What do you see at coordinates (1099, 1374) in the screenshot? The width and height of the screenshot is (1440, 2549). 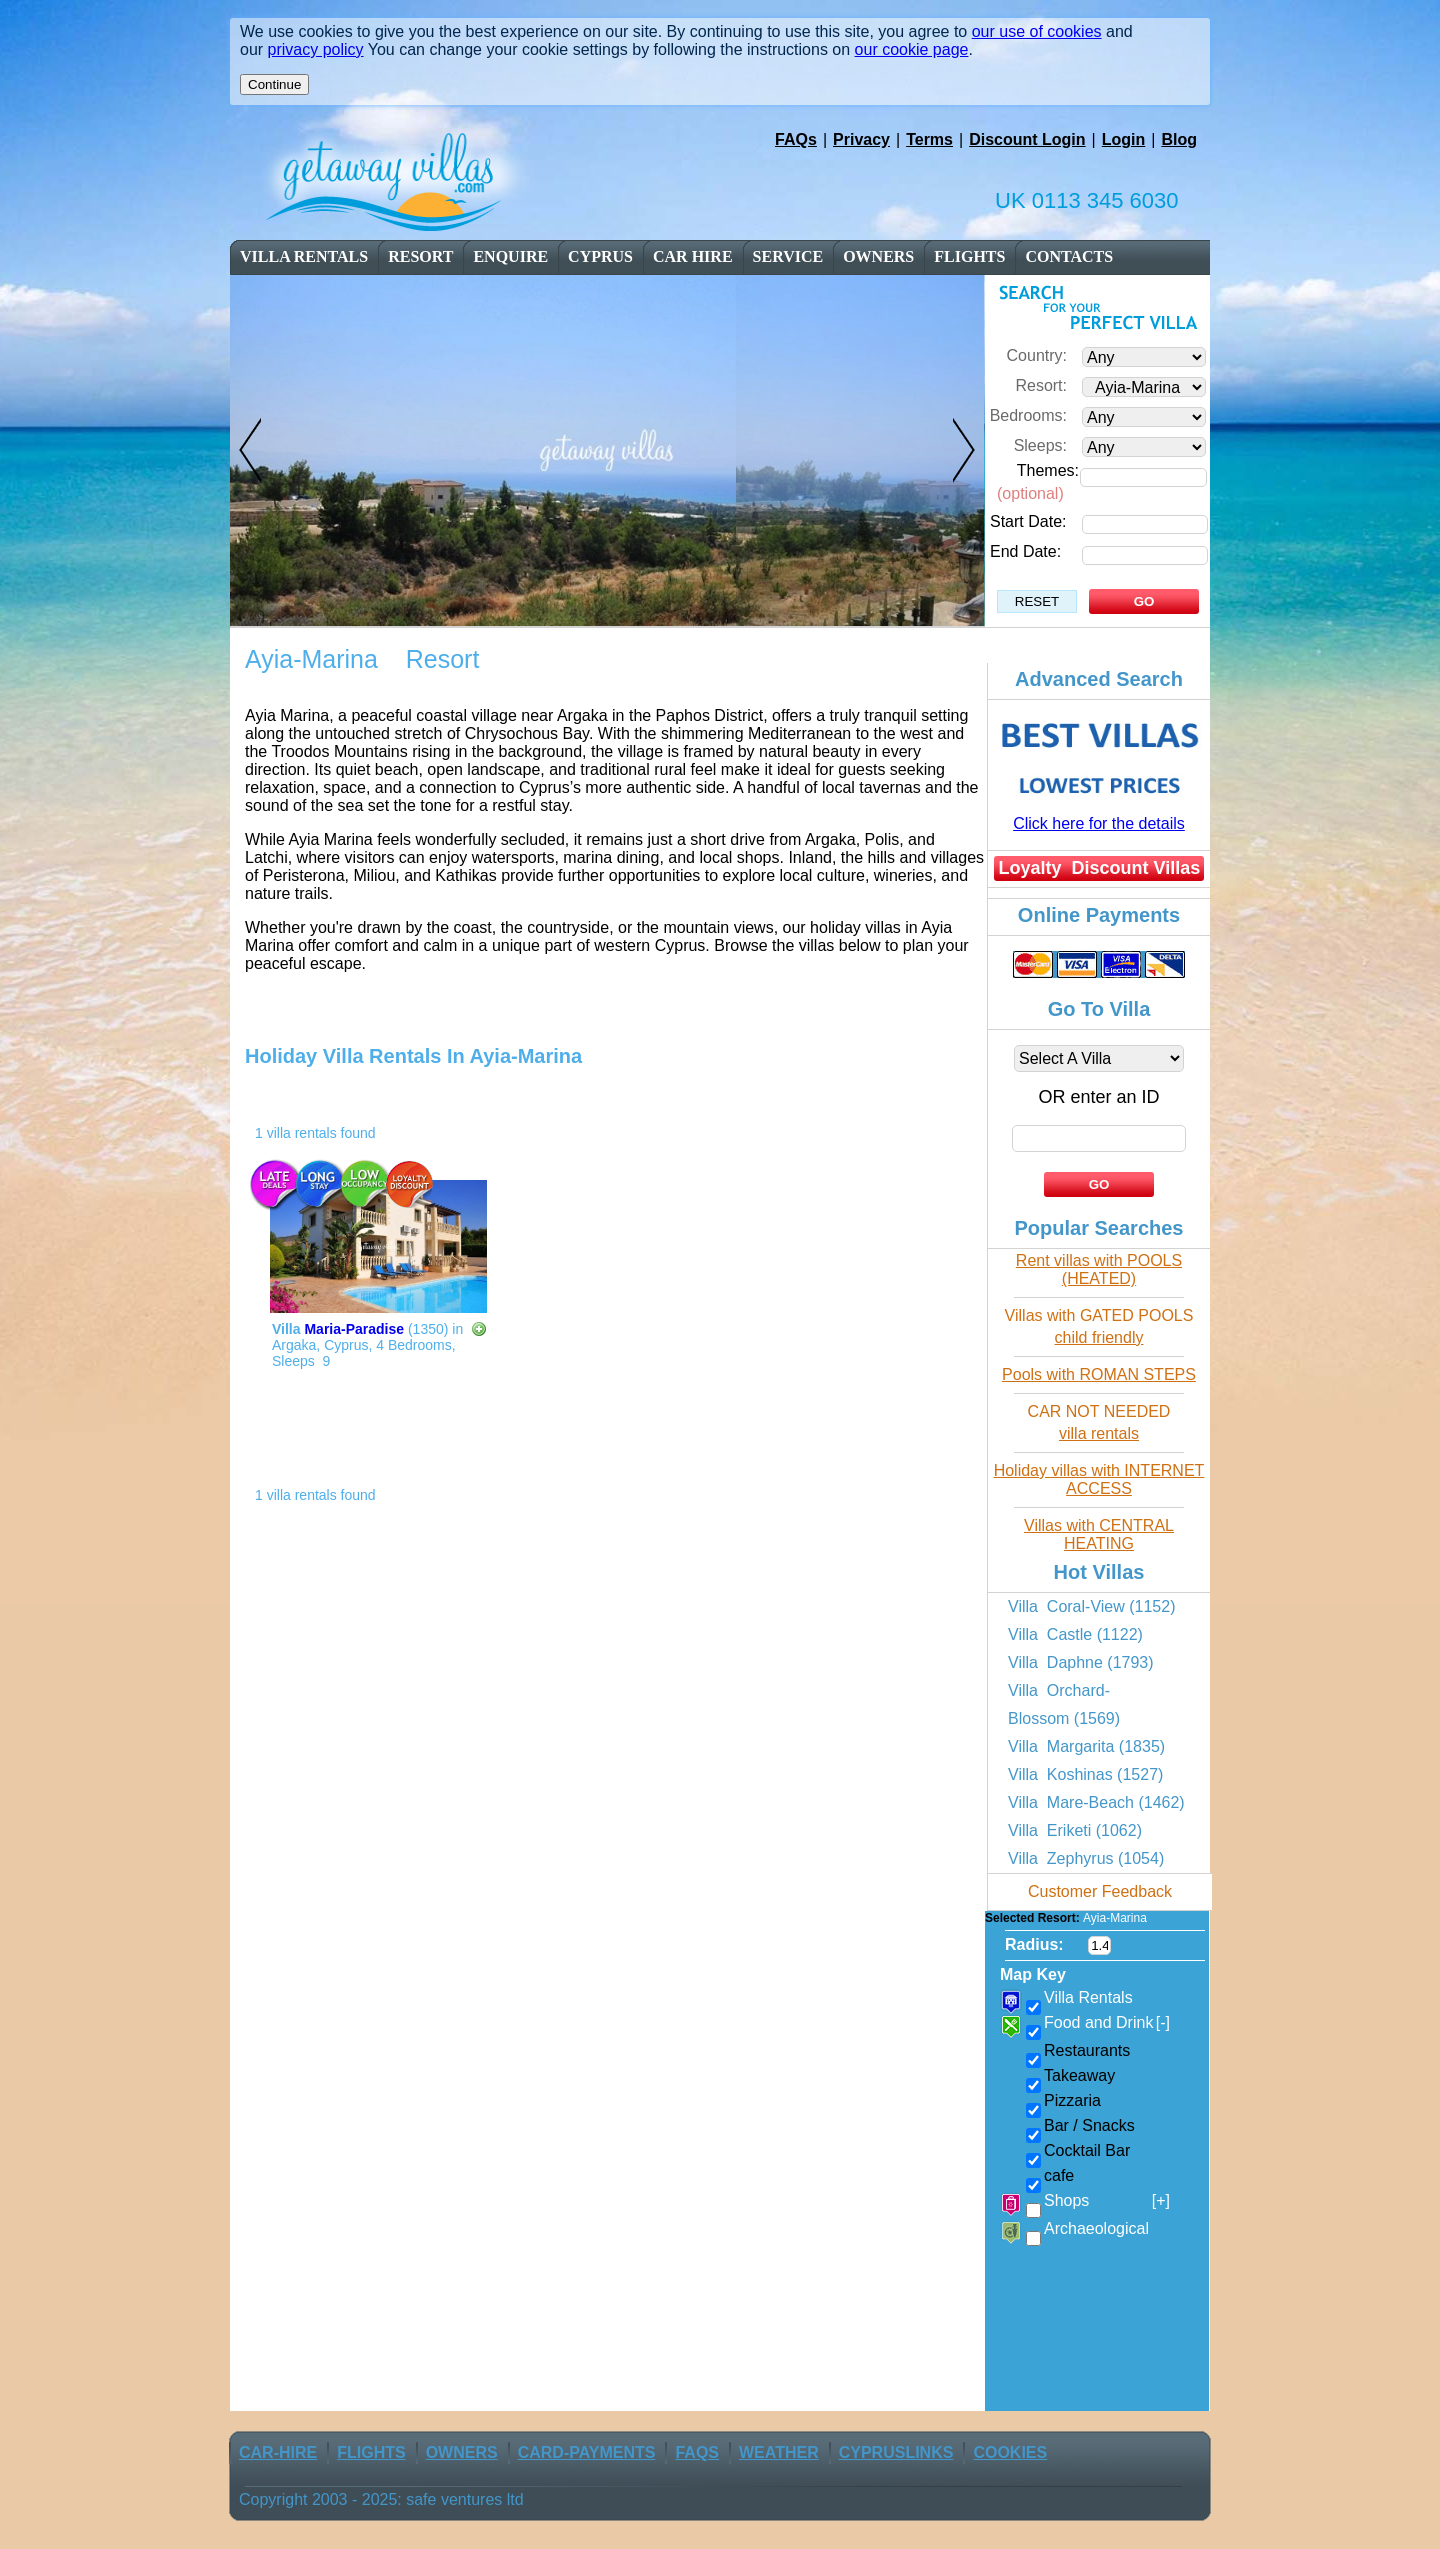 I see `Pools with ROMAN STEPS` at bounding box center [1099, 1374].